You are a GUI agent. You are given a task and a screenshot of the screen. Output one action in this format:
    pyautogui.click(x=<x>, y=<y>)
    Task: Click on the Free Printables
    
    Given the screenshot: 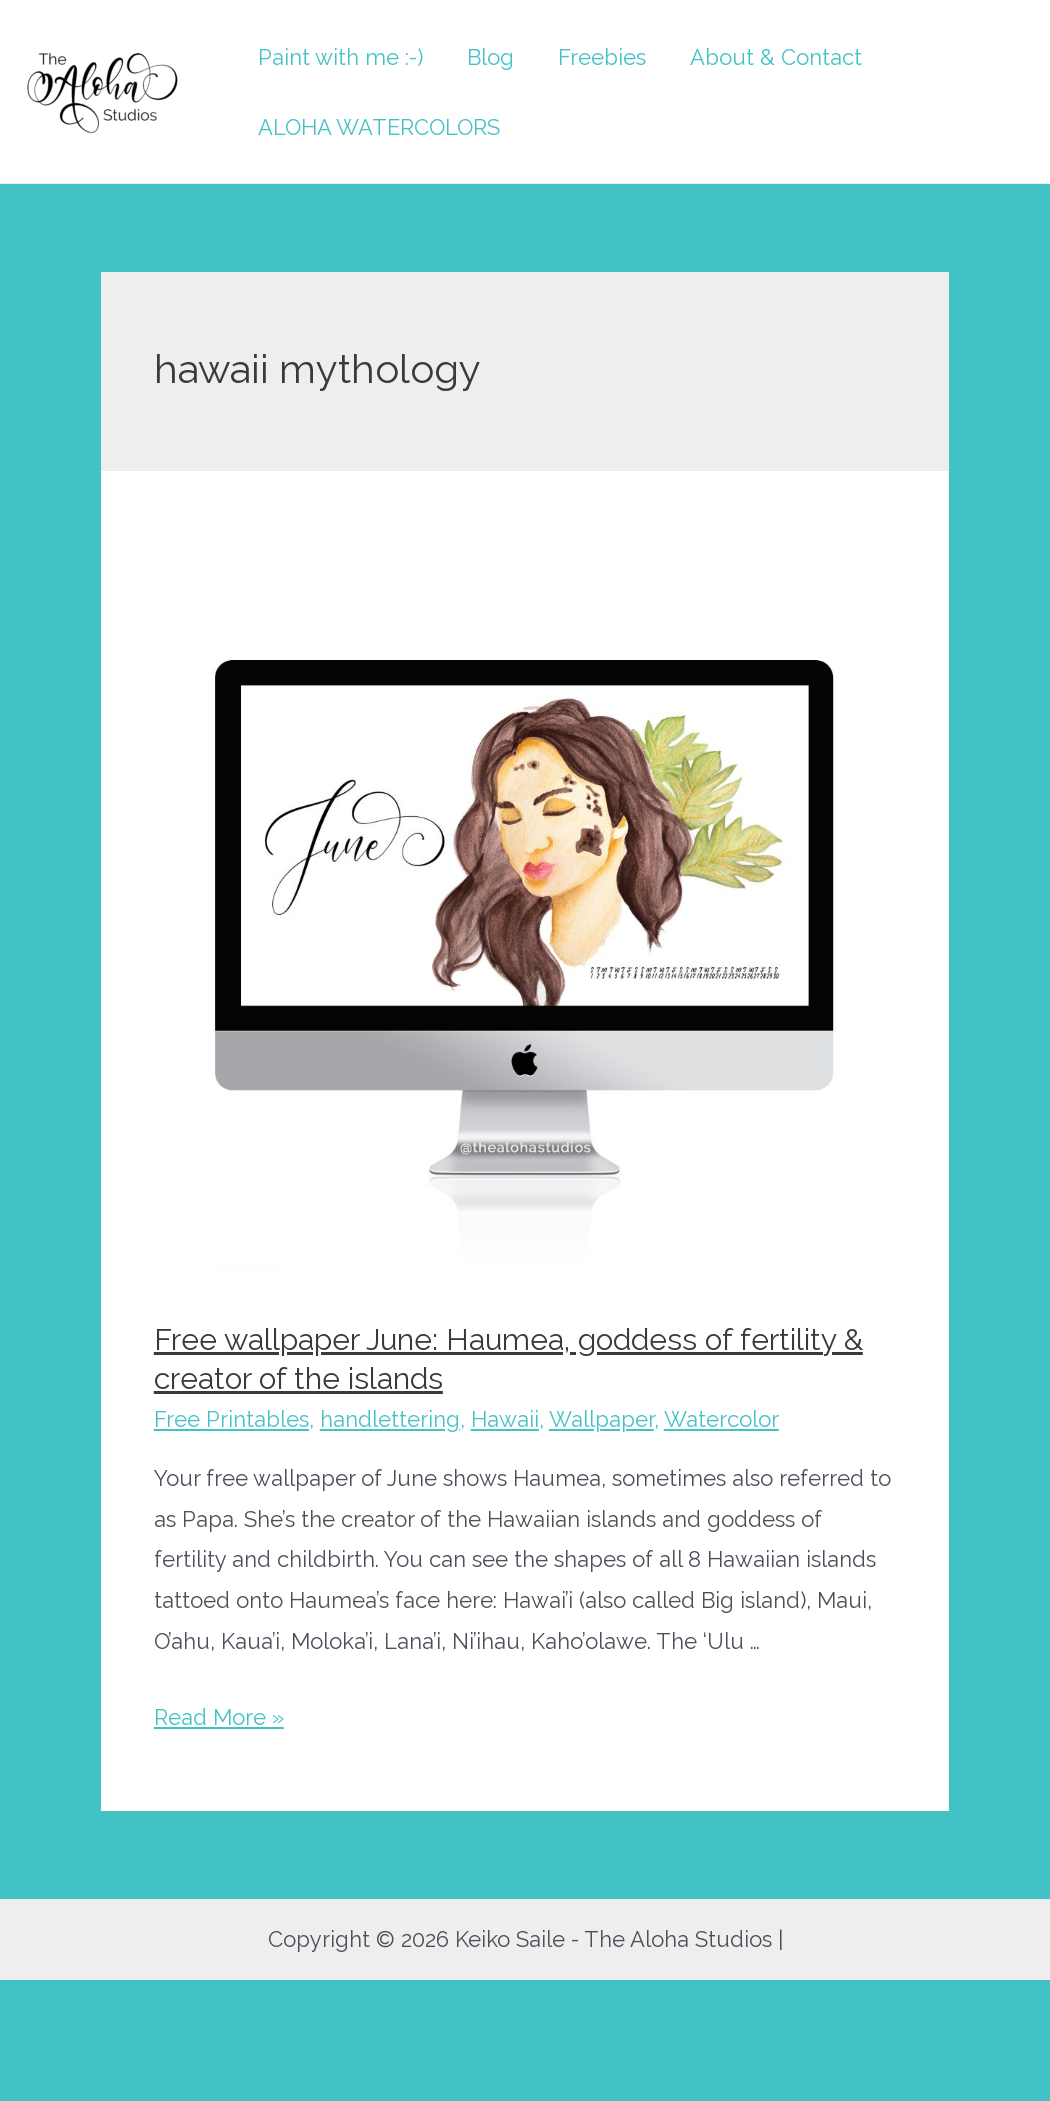 What is the action you would take?
    pyautogui.click(x=231, y=1419)
    